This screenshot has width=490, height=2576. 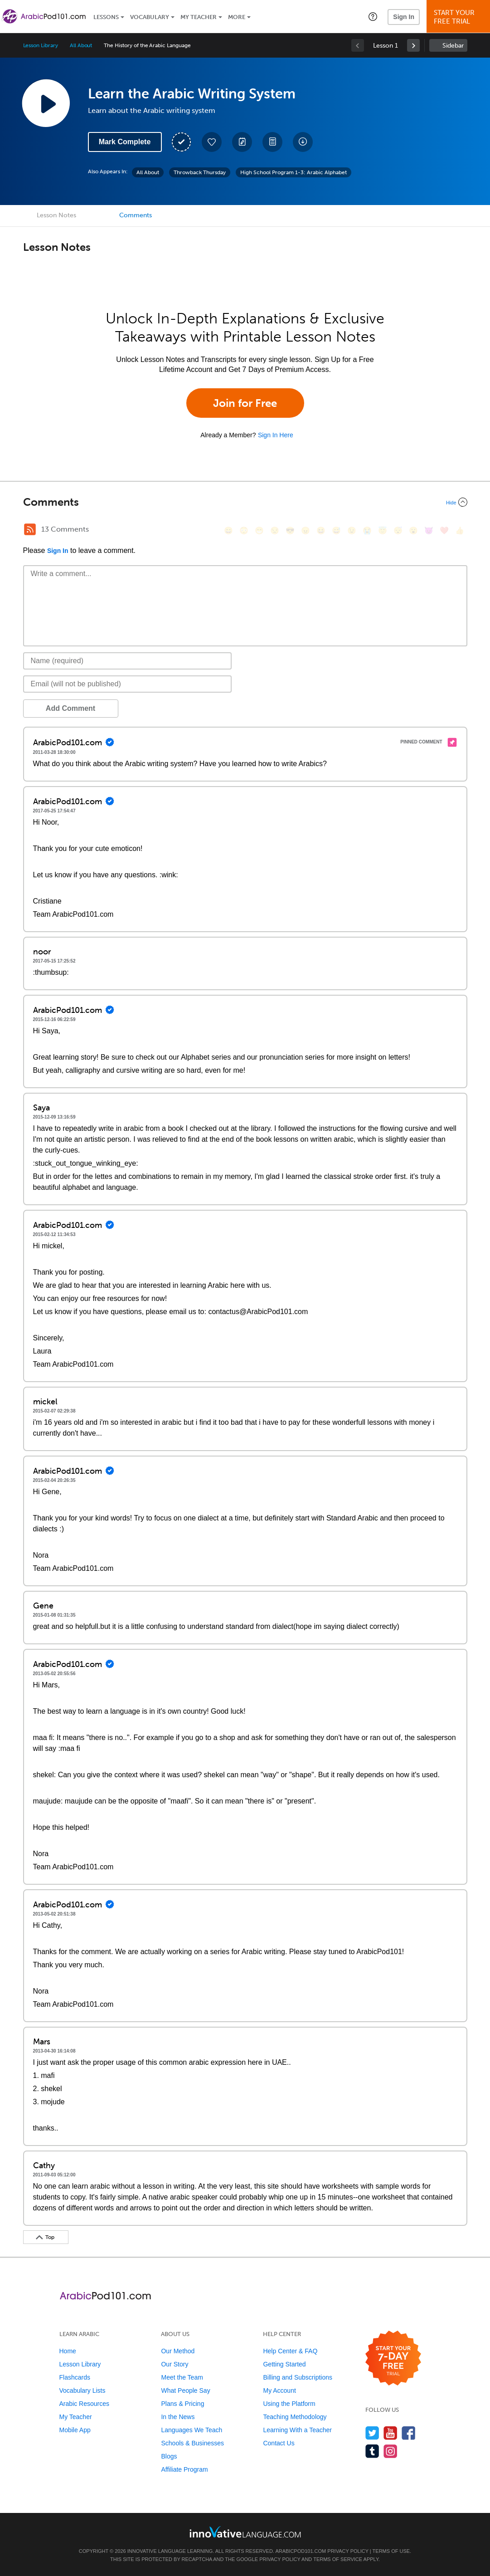 What do you see at coordinates (84, 2403) in the screenshot?
I see `Arabic Resources` at bounding box center [84, 2403].